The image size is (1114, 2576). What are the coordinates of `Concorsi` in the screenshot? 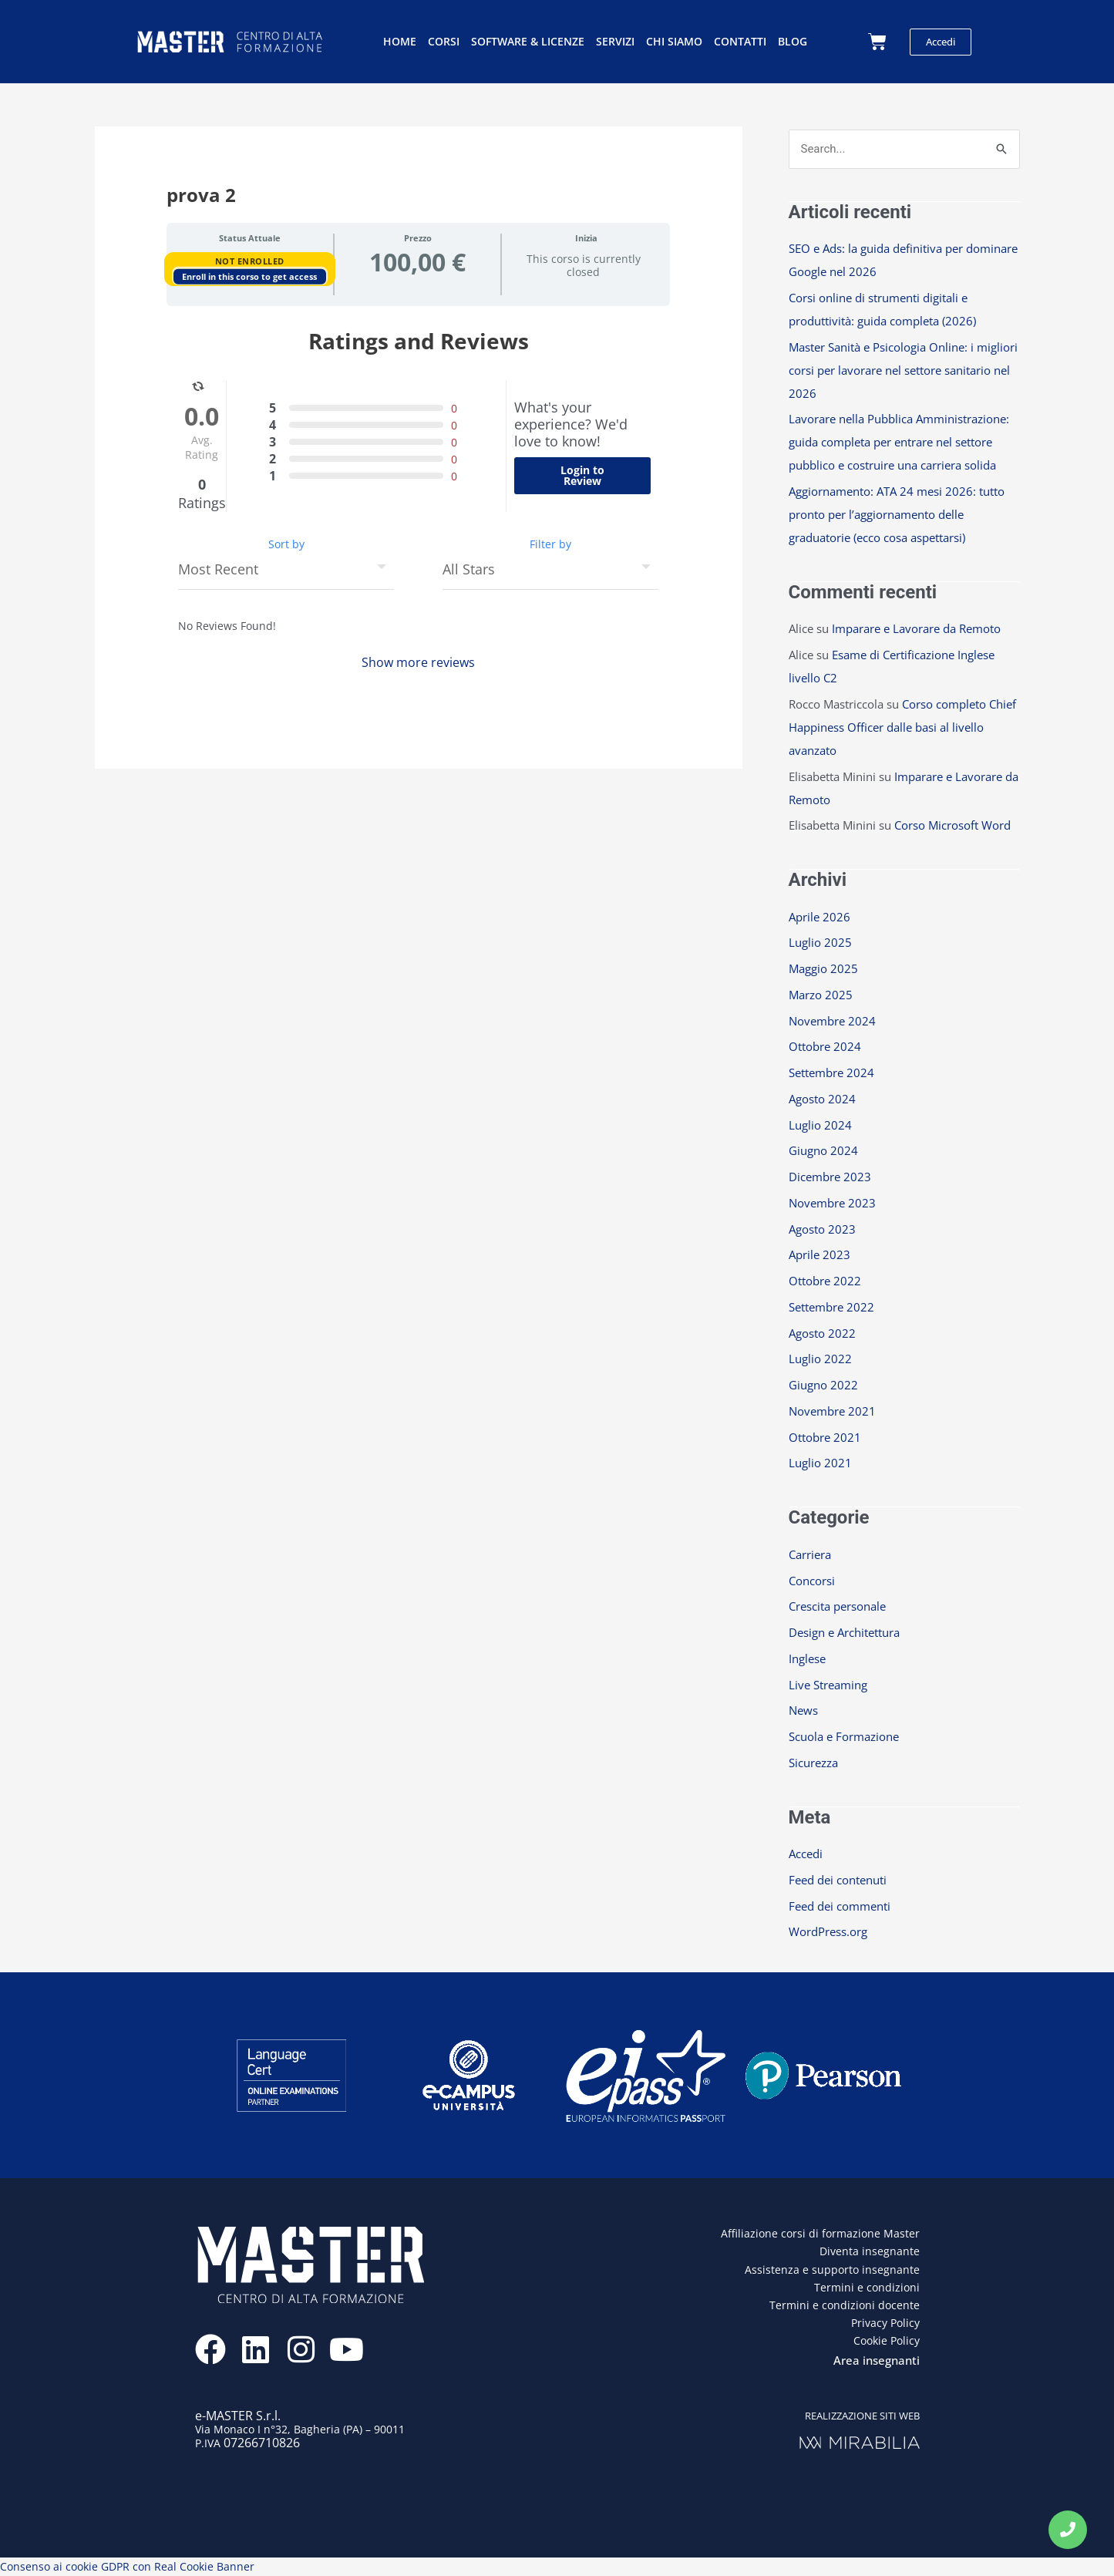 It's located at (812, 1580).